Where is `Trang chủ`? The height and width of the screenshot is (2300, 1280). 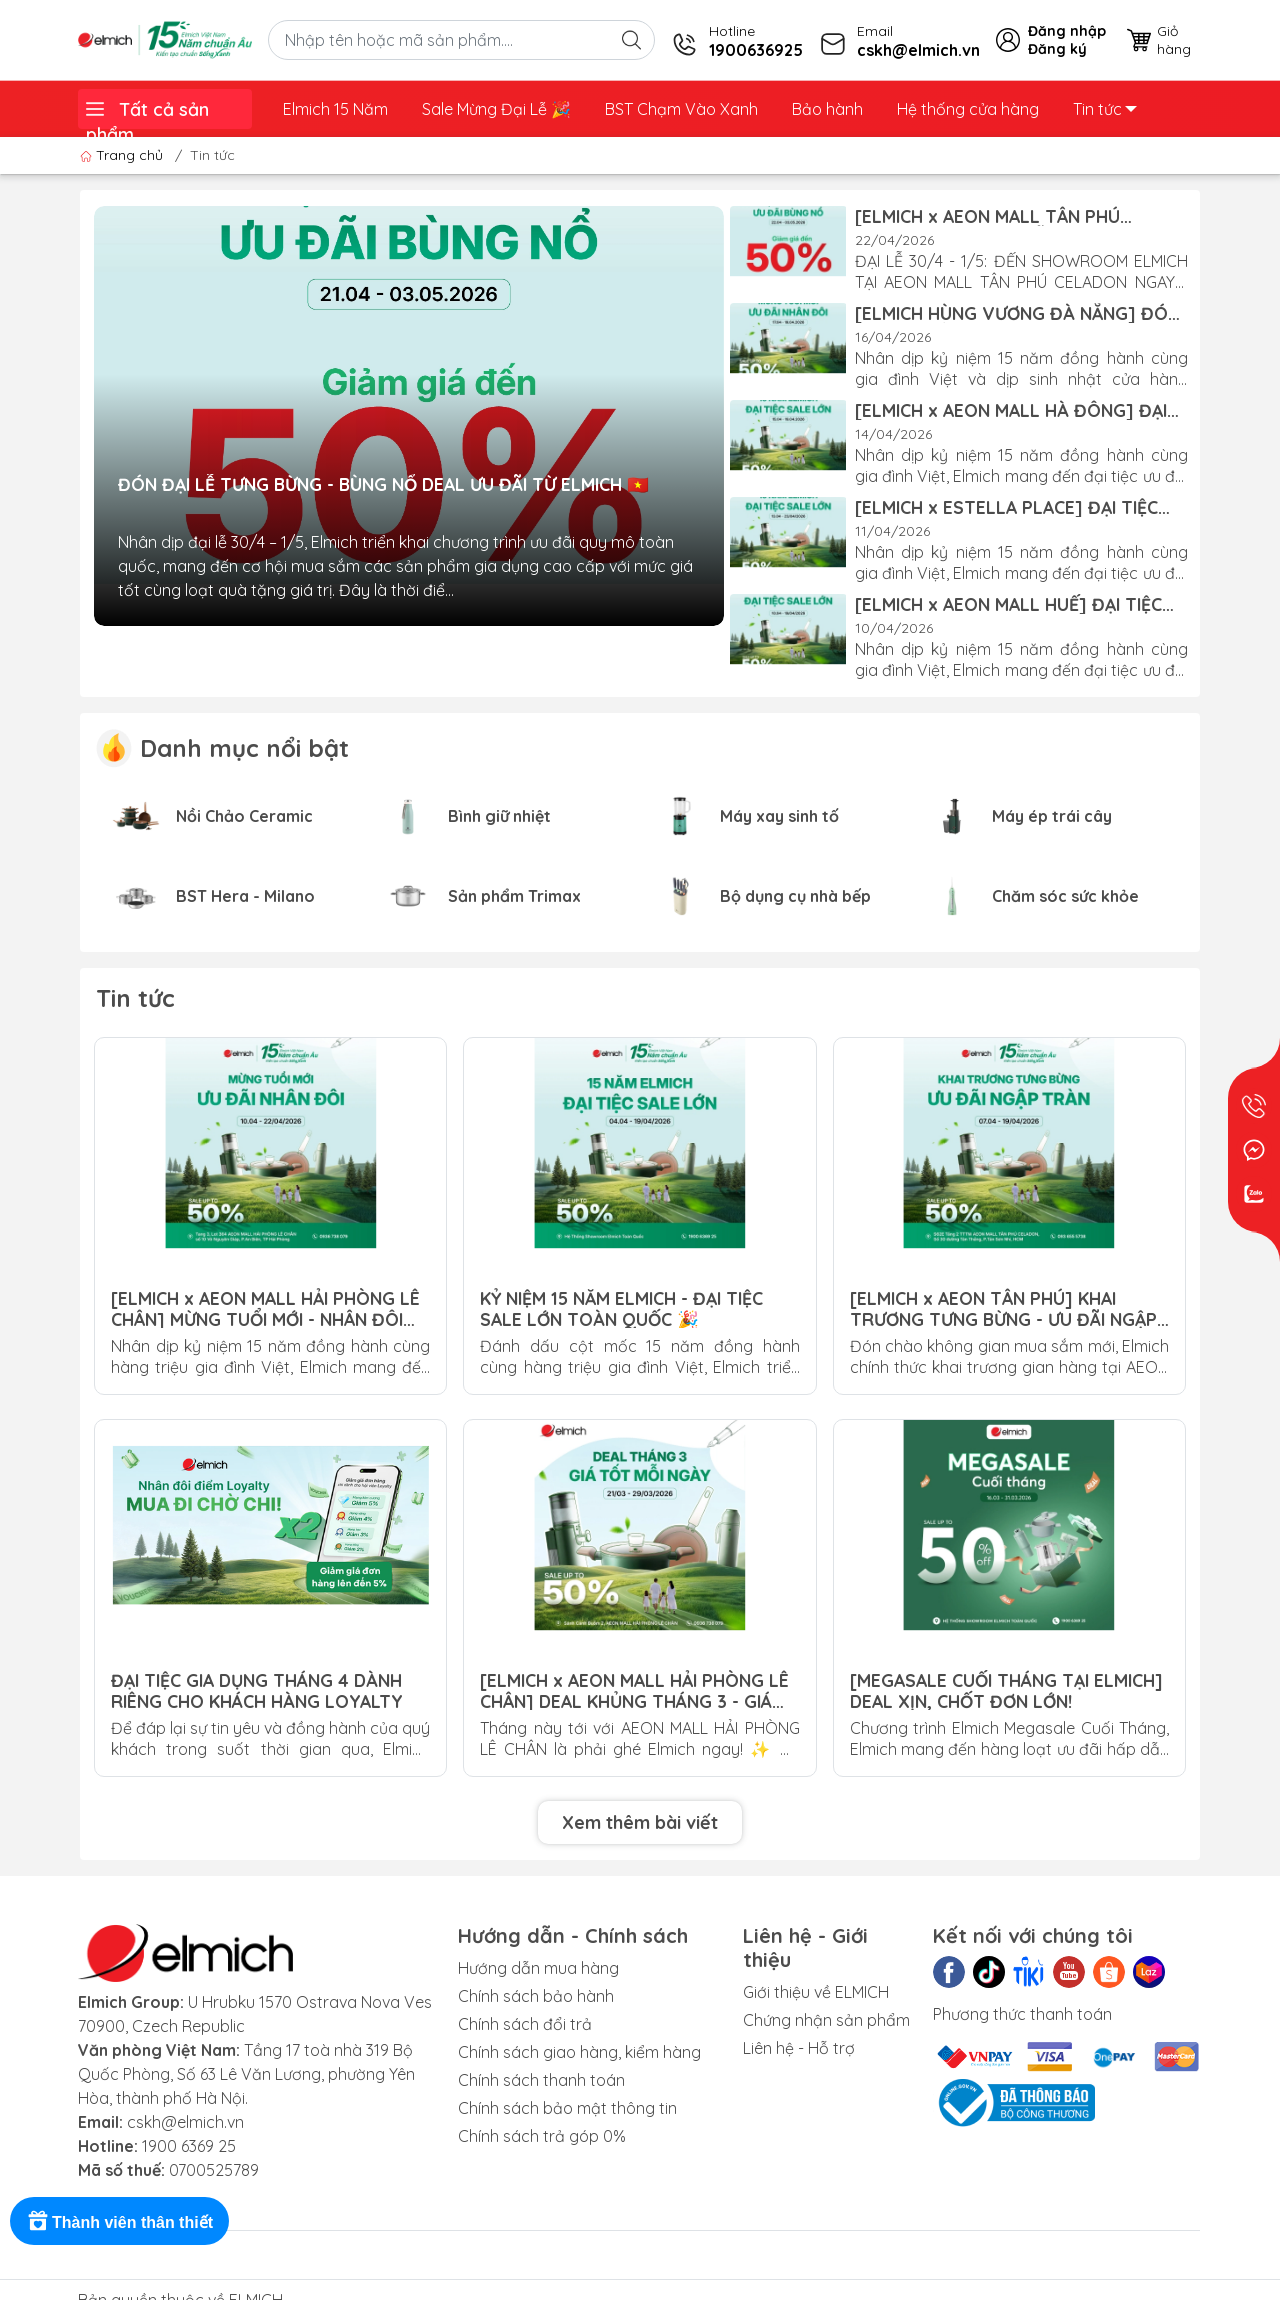 Trang chủ is located at coordinates (123, 155).